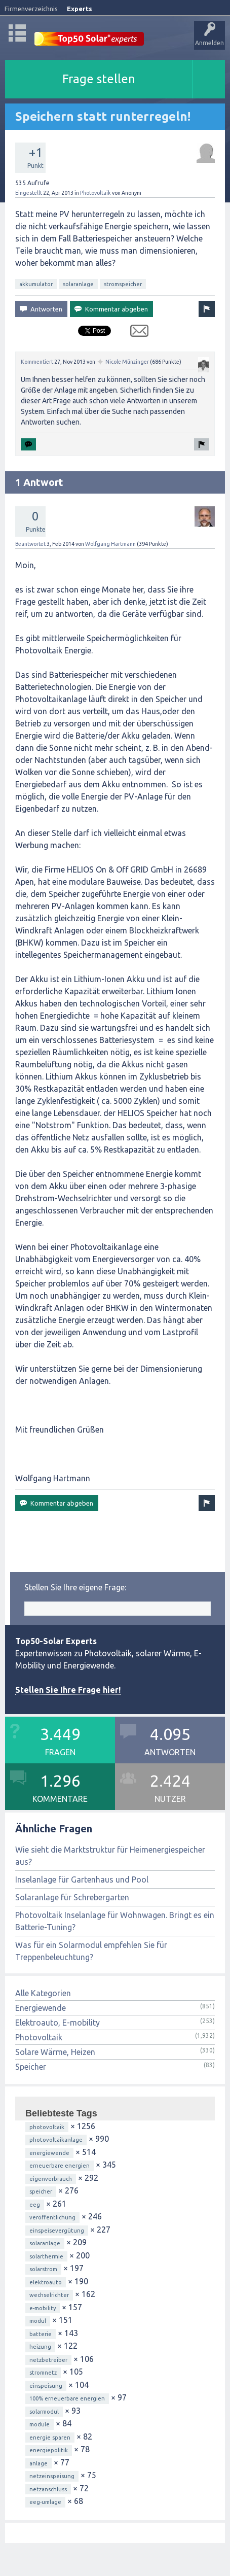 The height and width of the screenshot is (2576, 230). Describe the element at coordinates (37, 2321) in the screenshot. I see `modul` at that location.